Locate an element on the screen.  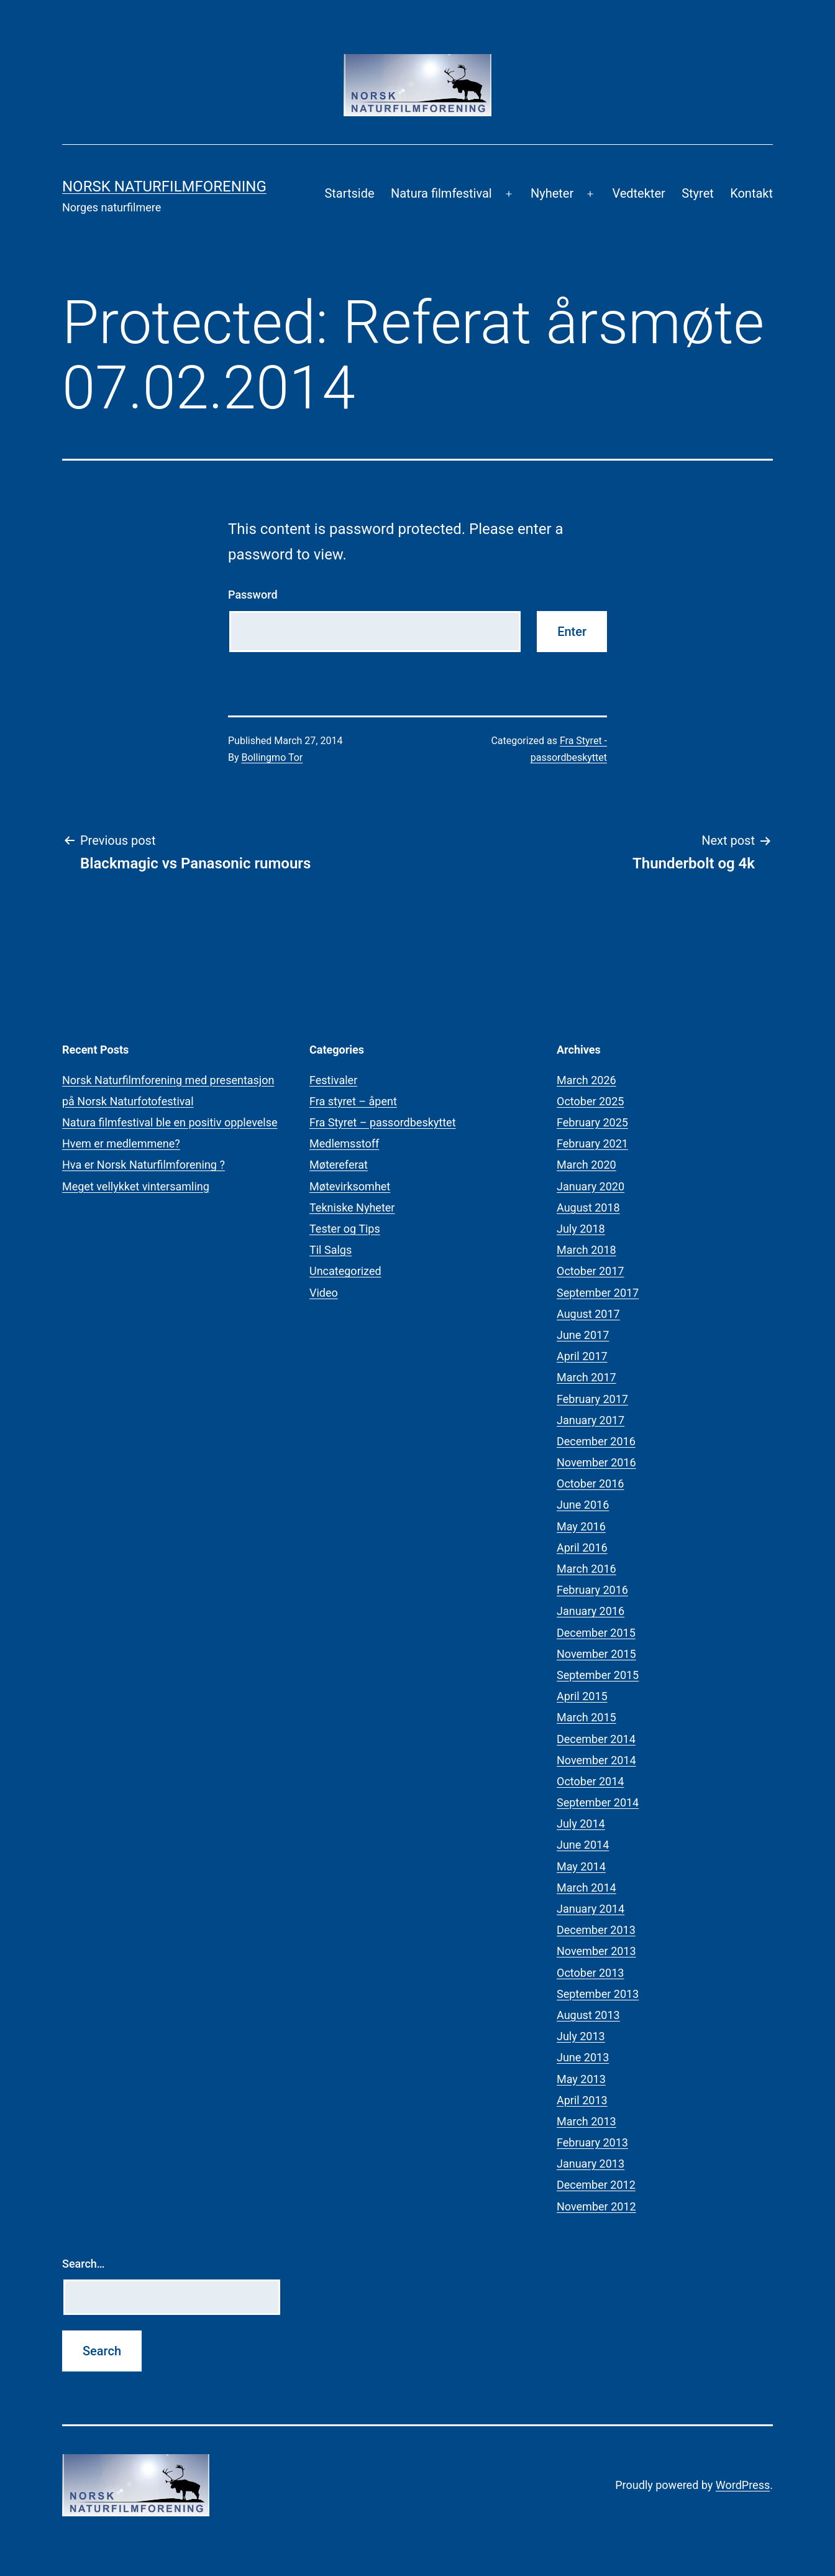
Hva er Norsk Naturfilmforening ? is located at coordinates (143, 1164).